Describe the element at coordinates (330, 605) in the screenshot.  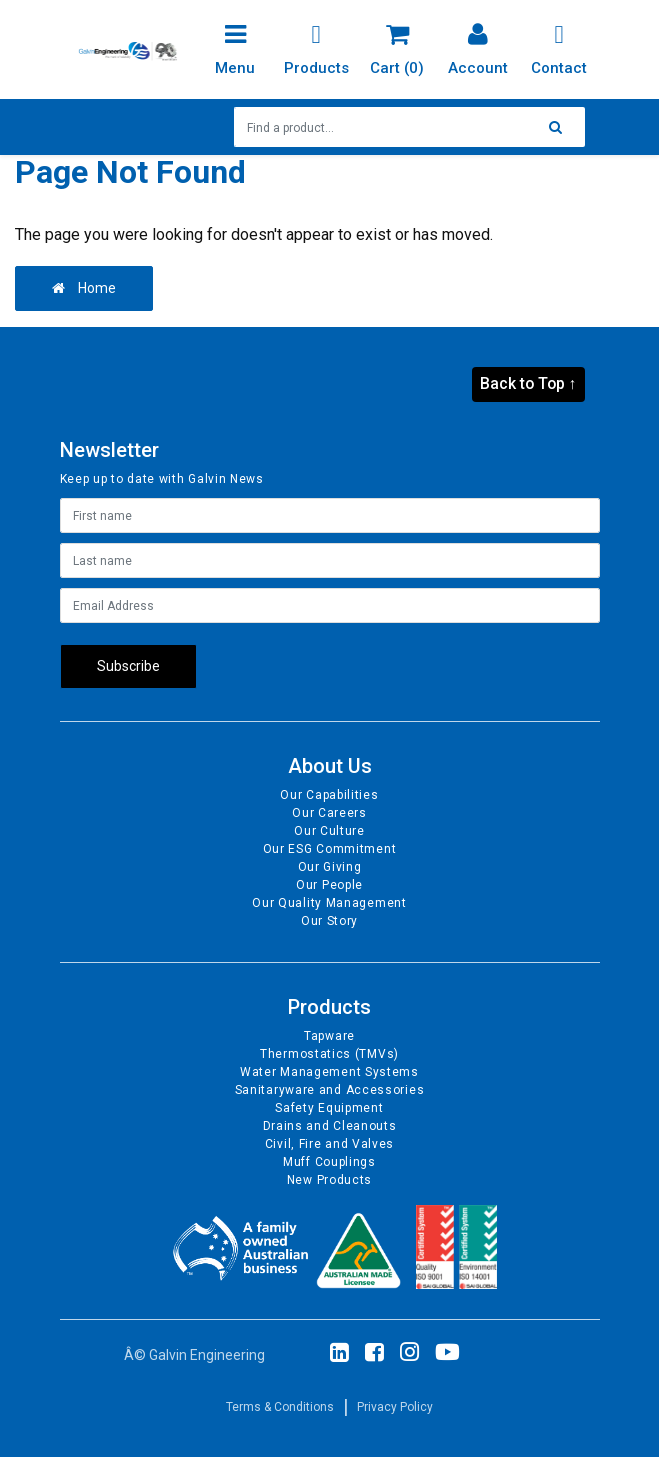
I see `[Email Address]` at that location.